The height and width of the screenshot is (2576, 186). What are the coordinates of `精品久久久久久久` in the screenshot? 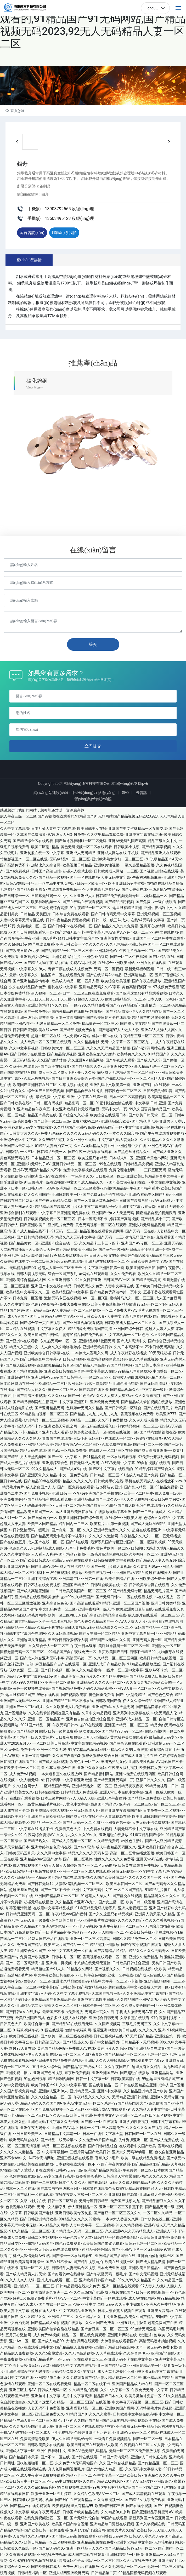 It's located at (77, 1481).